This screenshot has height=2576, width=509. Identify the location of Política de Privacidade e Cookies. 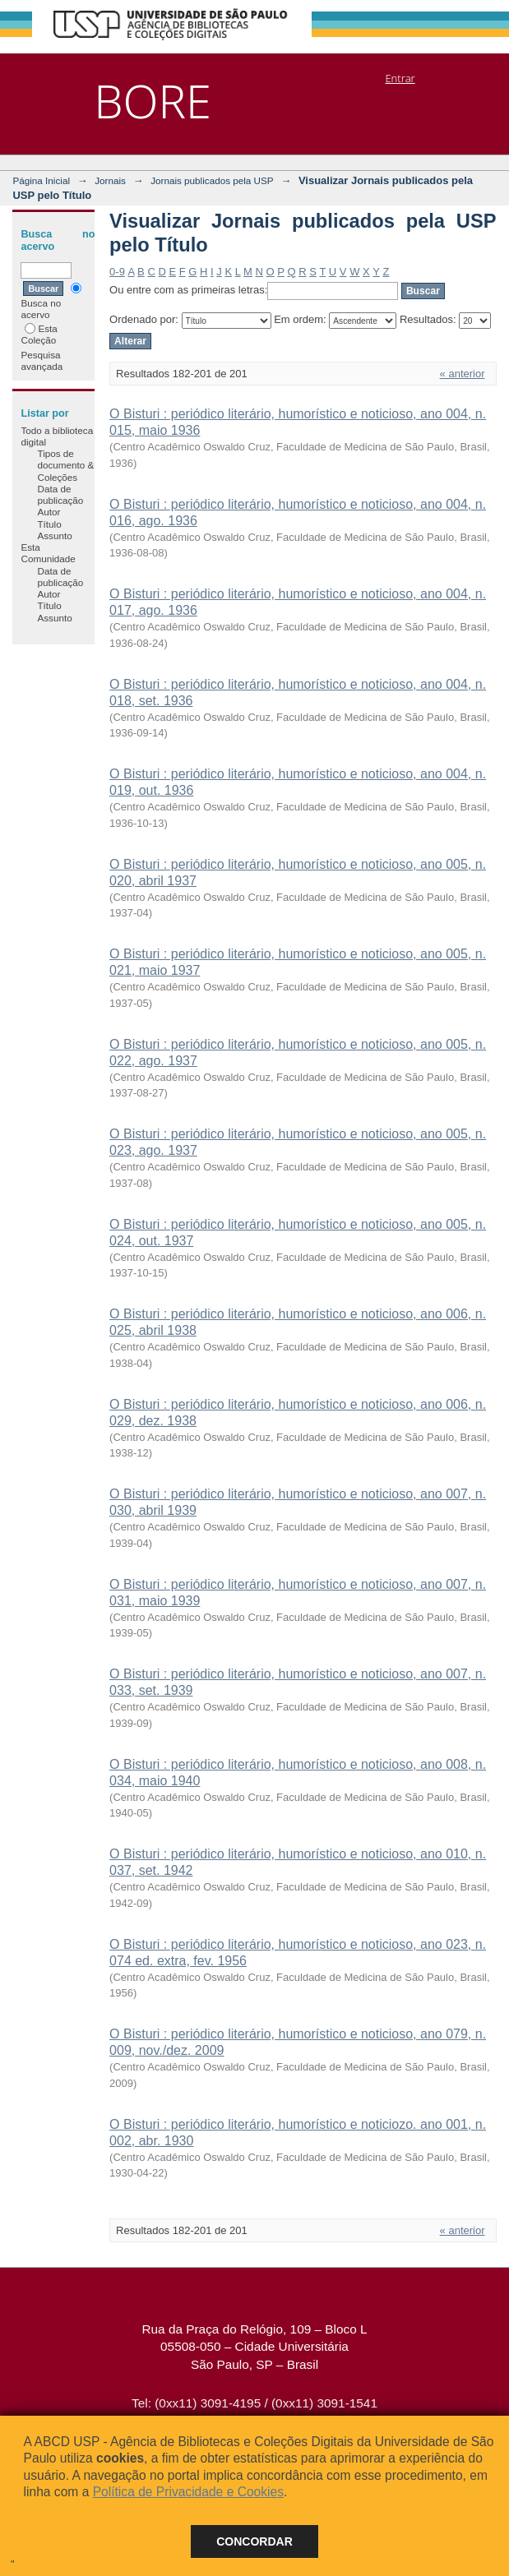
(188, 2492).